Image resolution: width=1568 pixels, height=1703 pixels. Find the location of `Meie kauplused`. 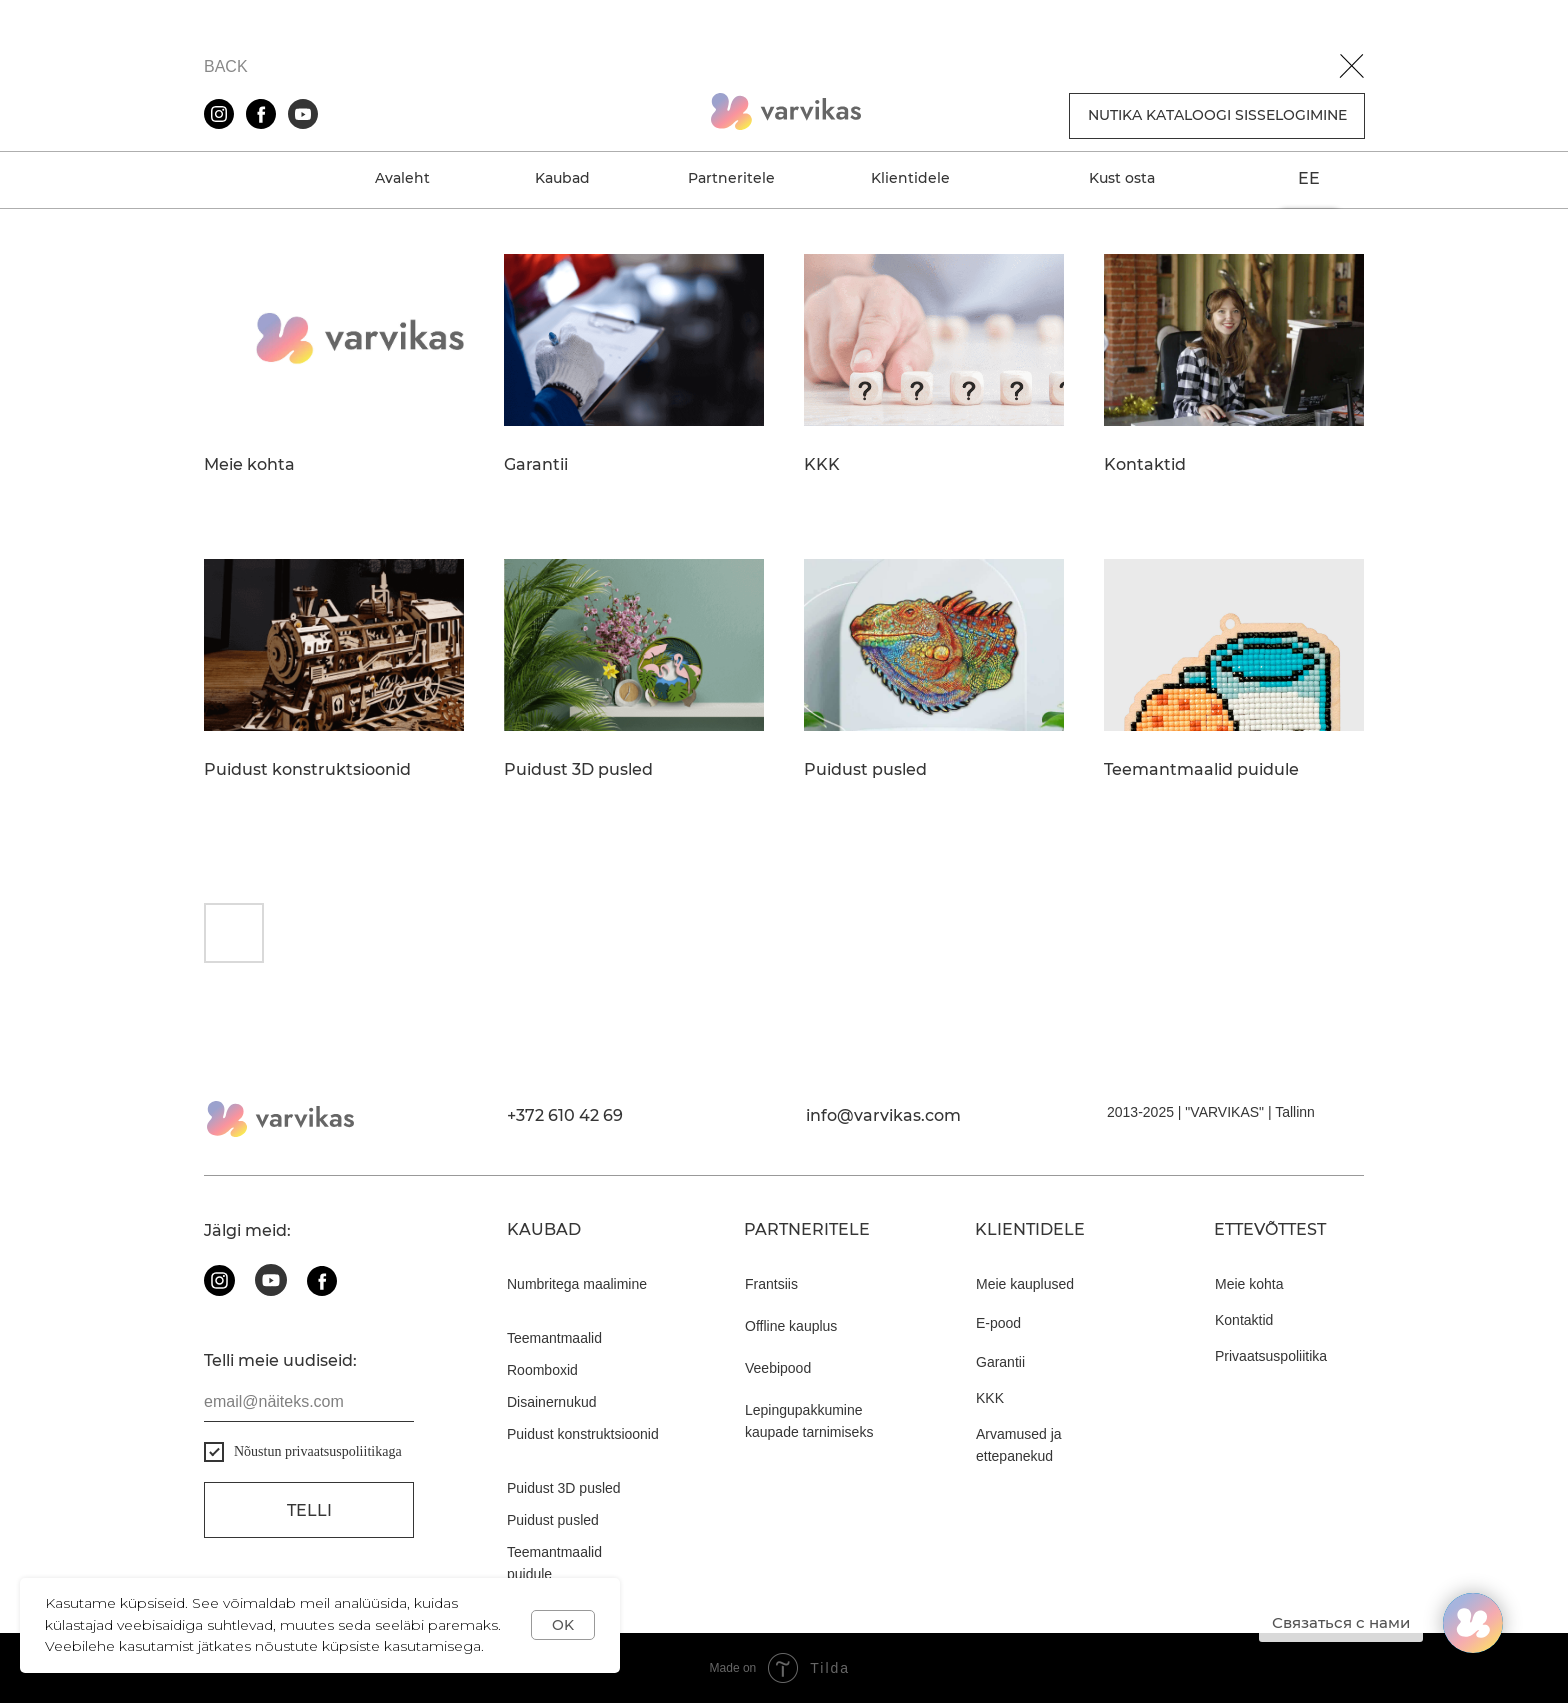

Meie kauplused is located at coordinates (1025, 1284).